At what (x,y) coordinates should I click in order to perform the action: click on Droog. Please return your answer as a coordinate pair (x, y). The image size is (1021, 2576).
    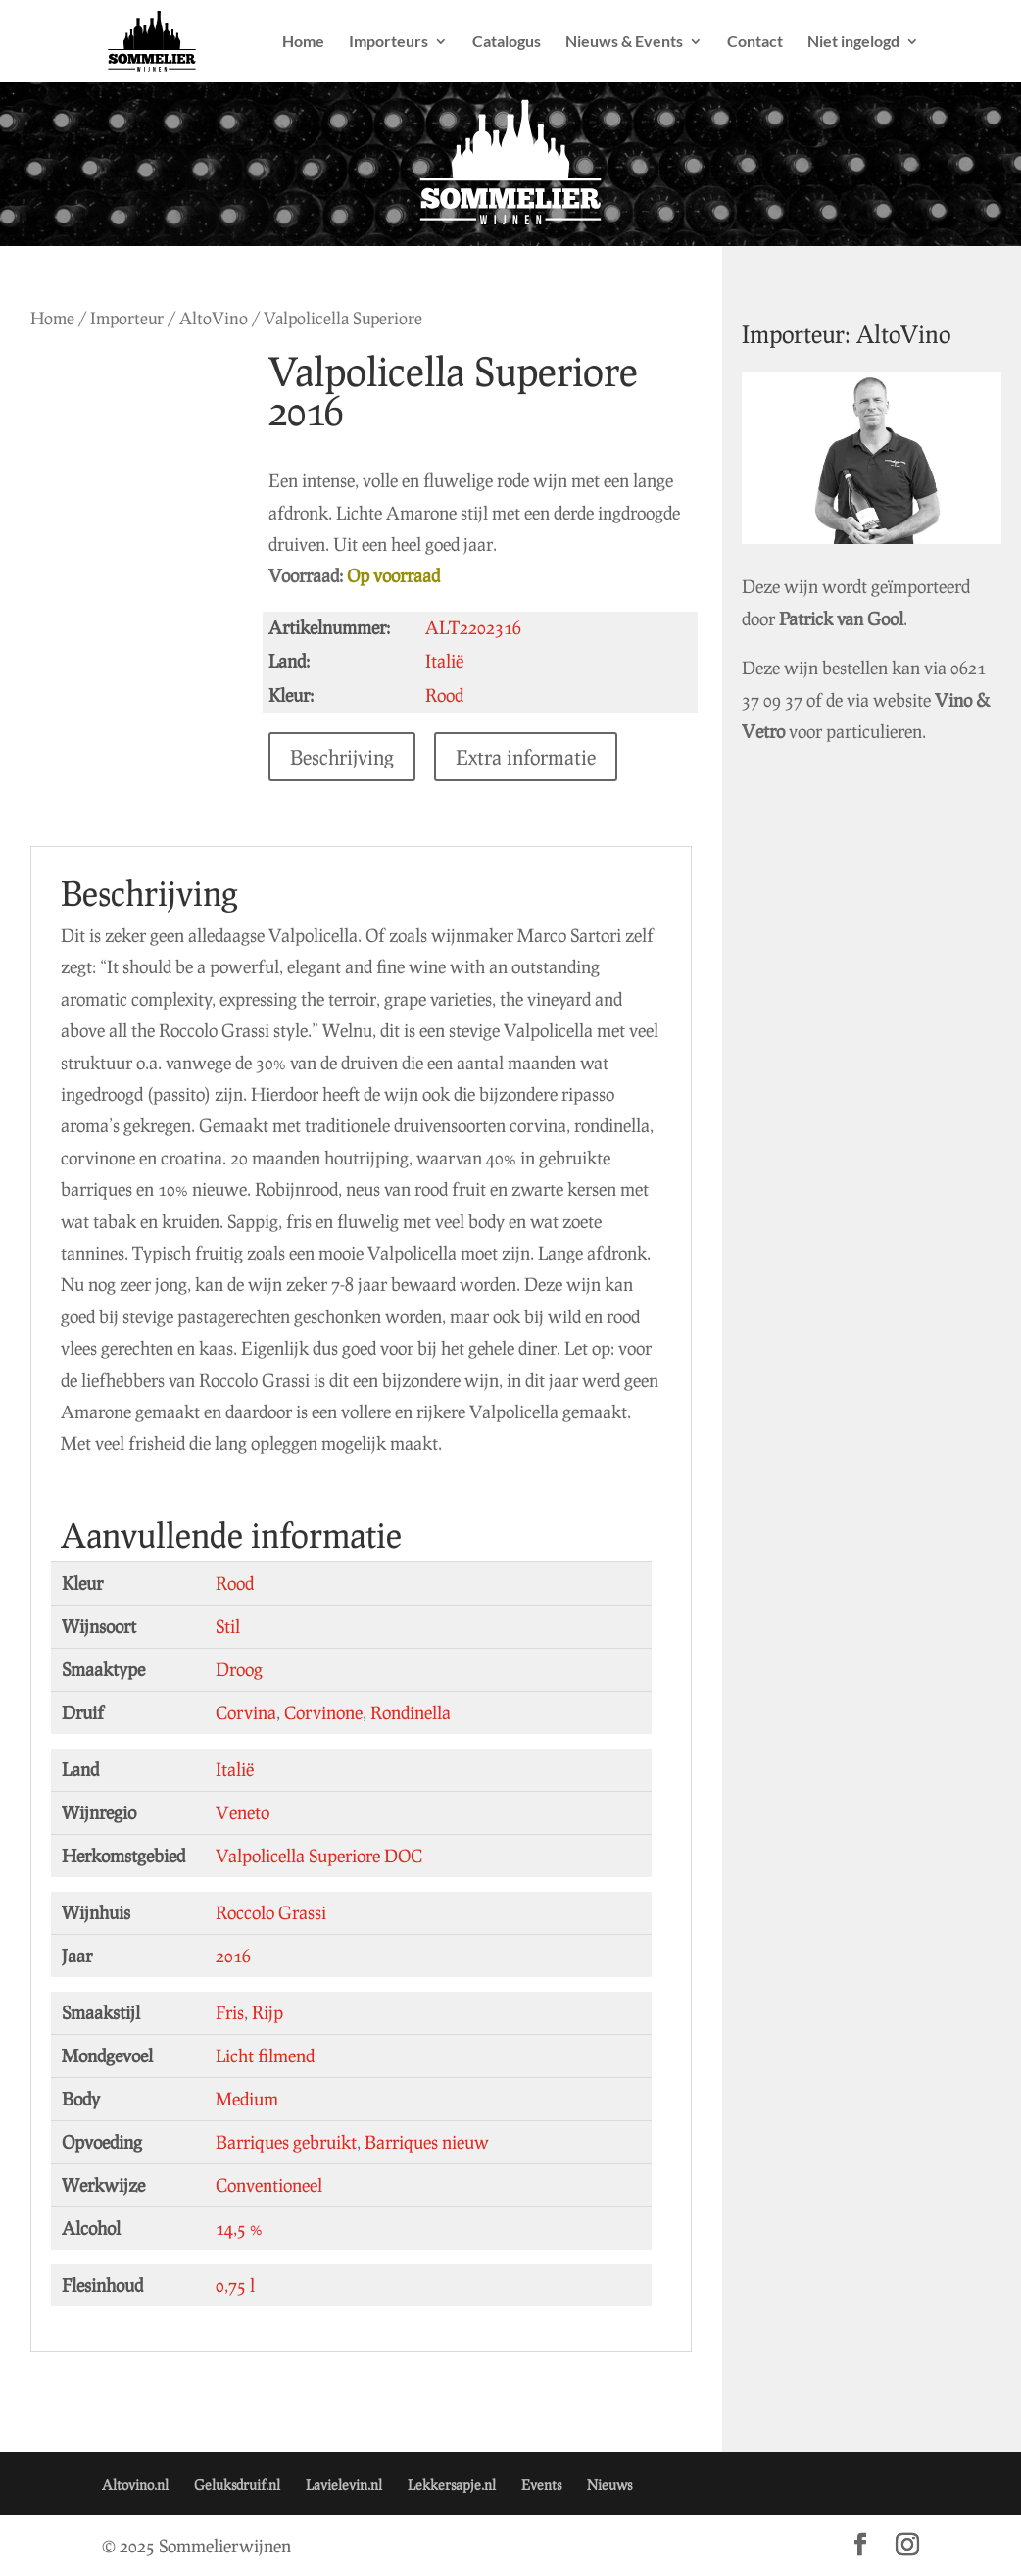
    Looking at the image, I should click on (239, 1669).